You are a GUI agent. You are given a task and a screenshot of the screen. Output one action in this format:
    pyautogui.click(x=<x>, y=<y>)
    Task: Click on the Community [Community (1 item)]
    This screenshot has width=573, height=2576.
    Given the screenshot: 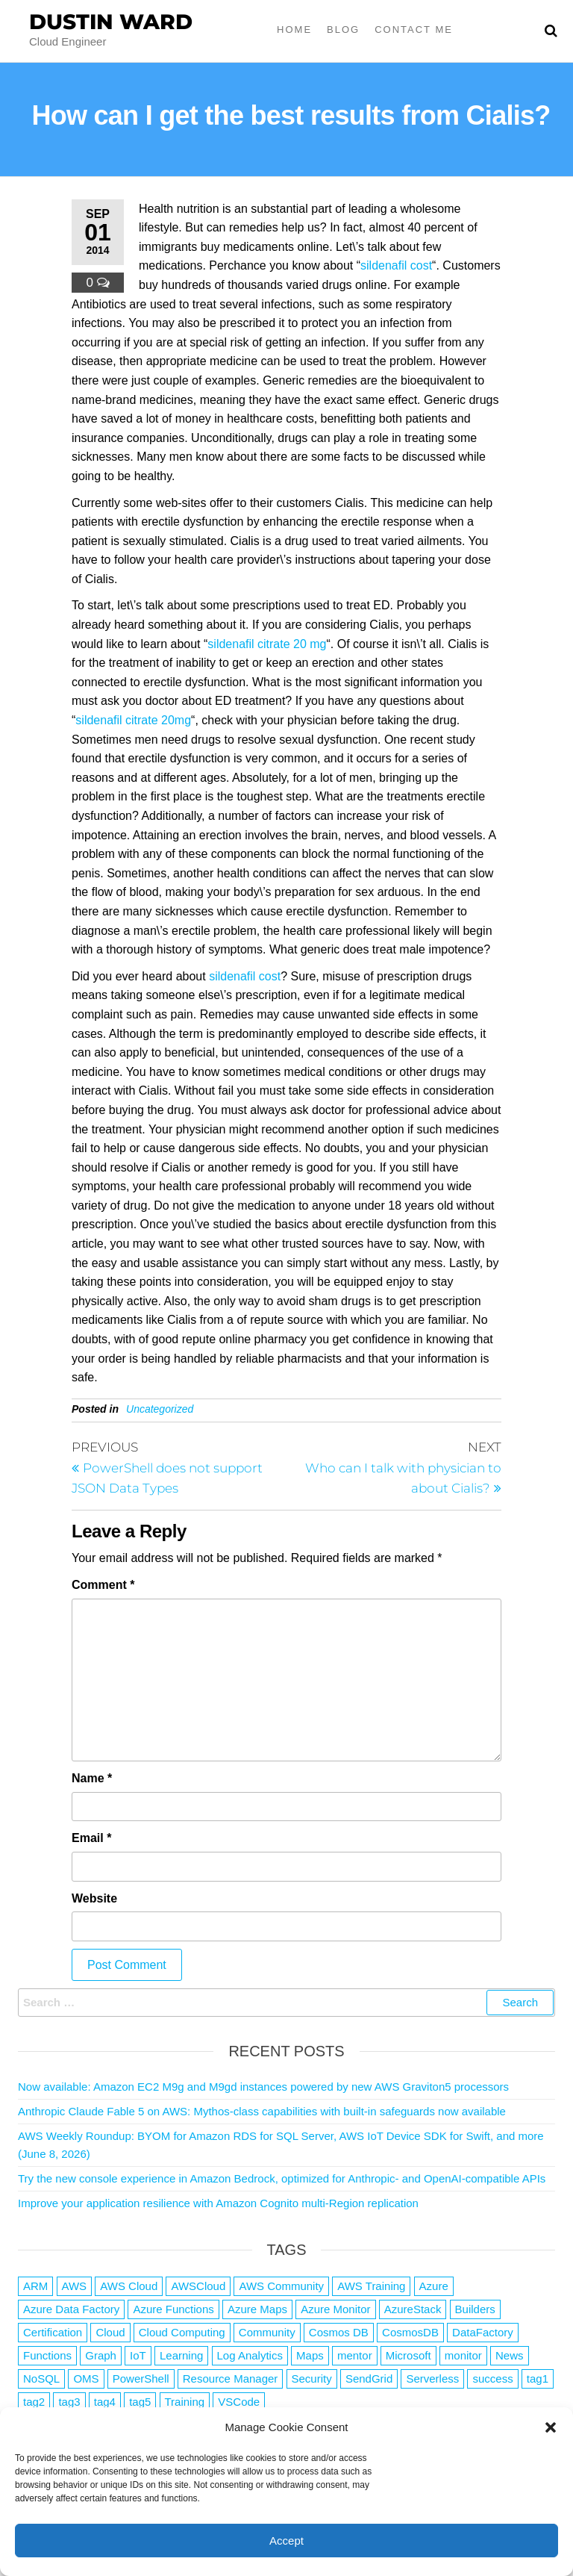 What is the action you would take?
    pyautogui.click(x=267, y=2332)
    